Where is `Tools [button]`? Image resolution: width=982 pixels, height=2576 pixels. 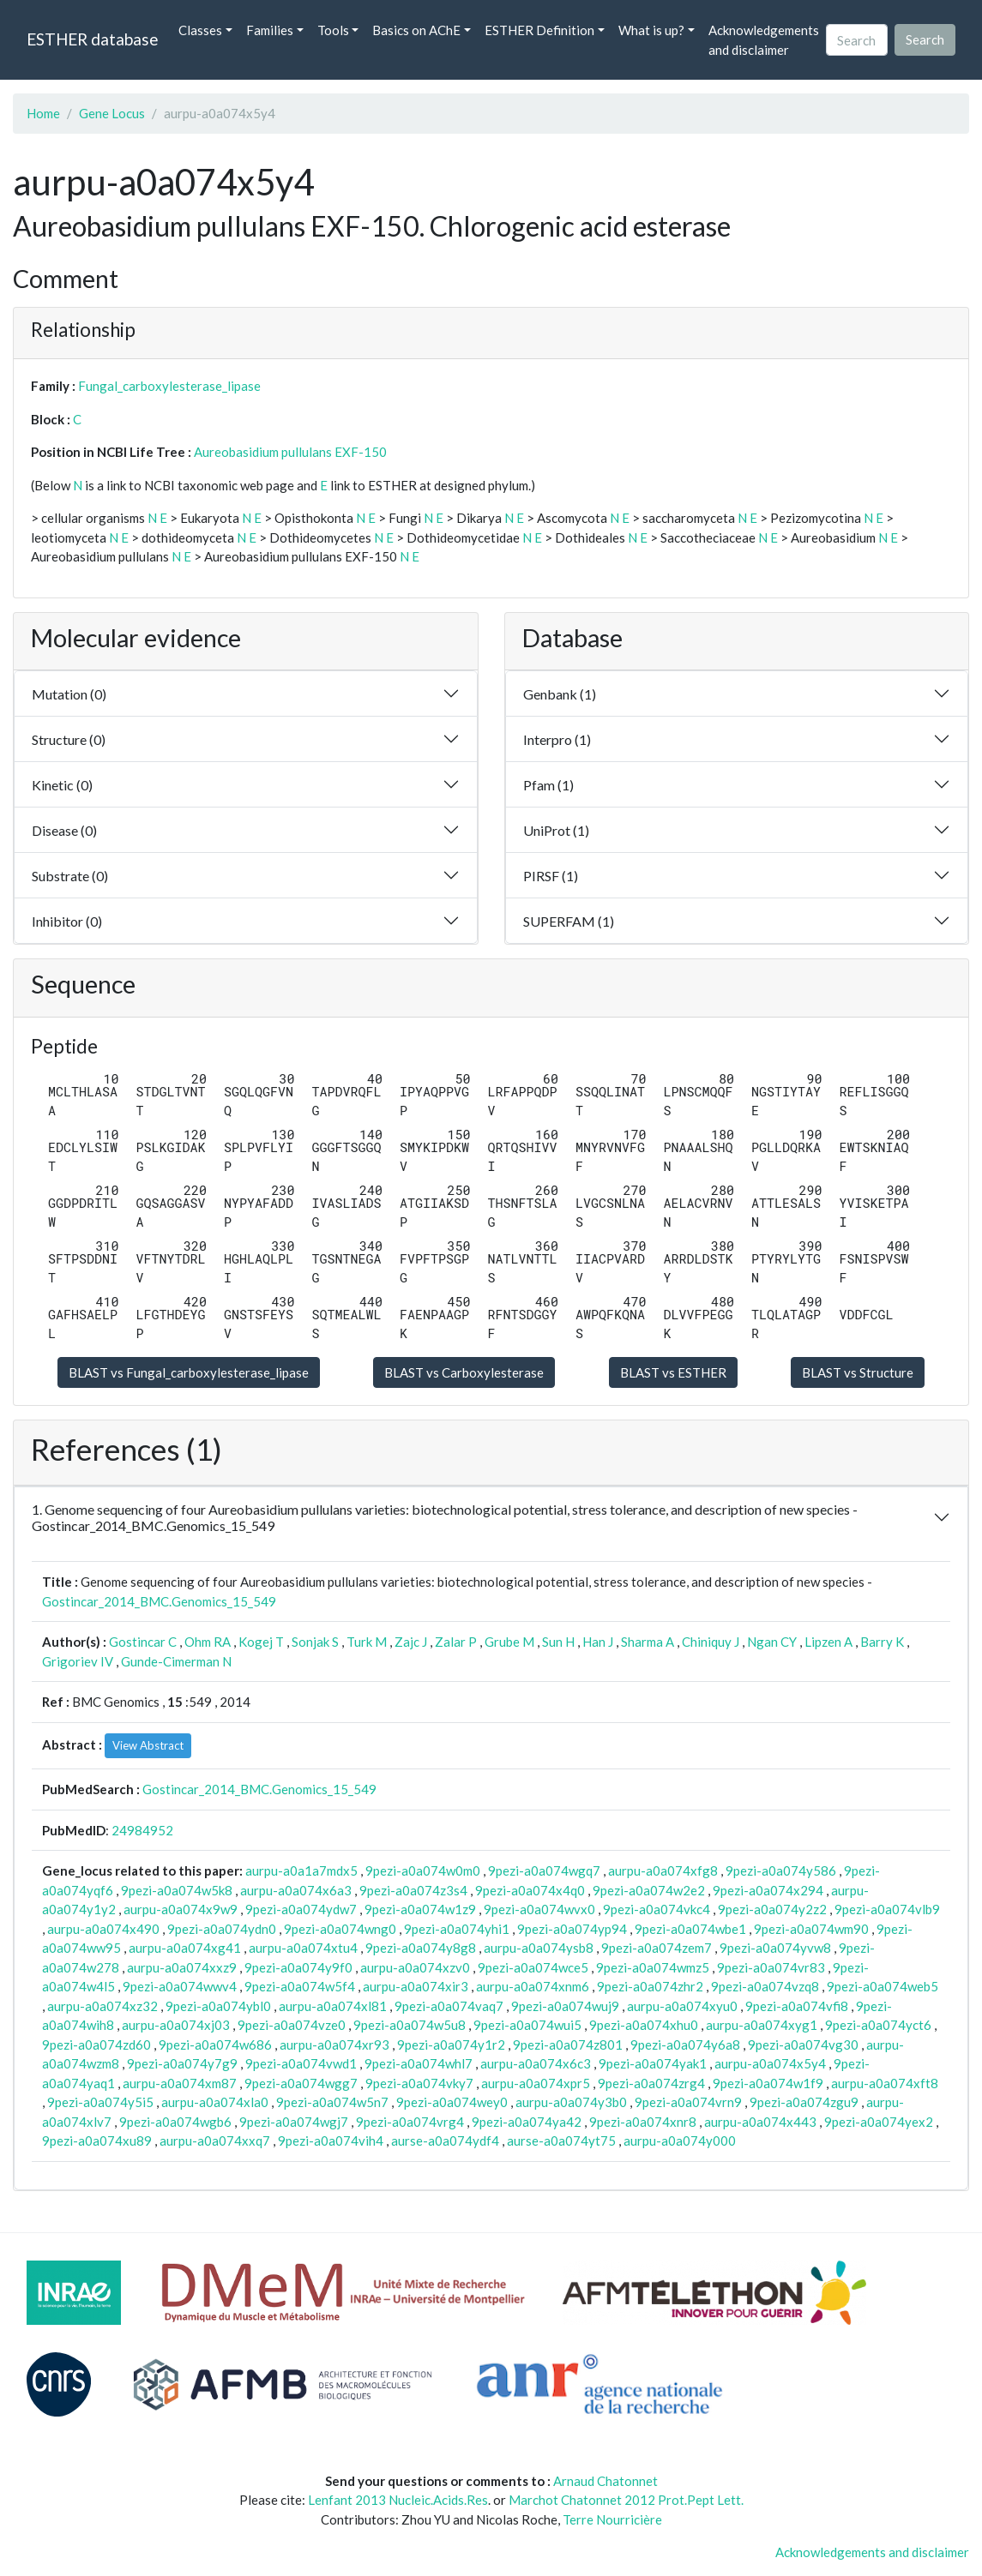 Tools [button] is located at coordinates (333, 30).